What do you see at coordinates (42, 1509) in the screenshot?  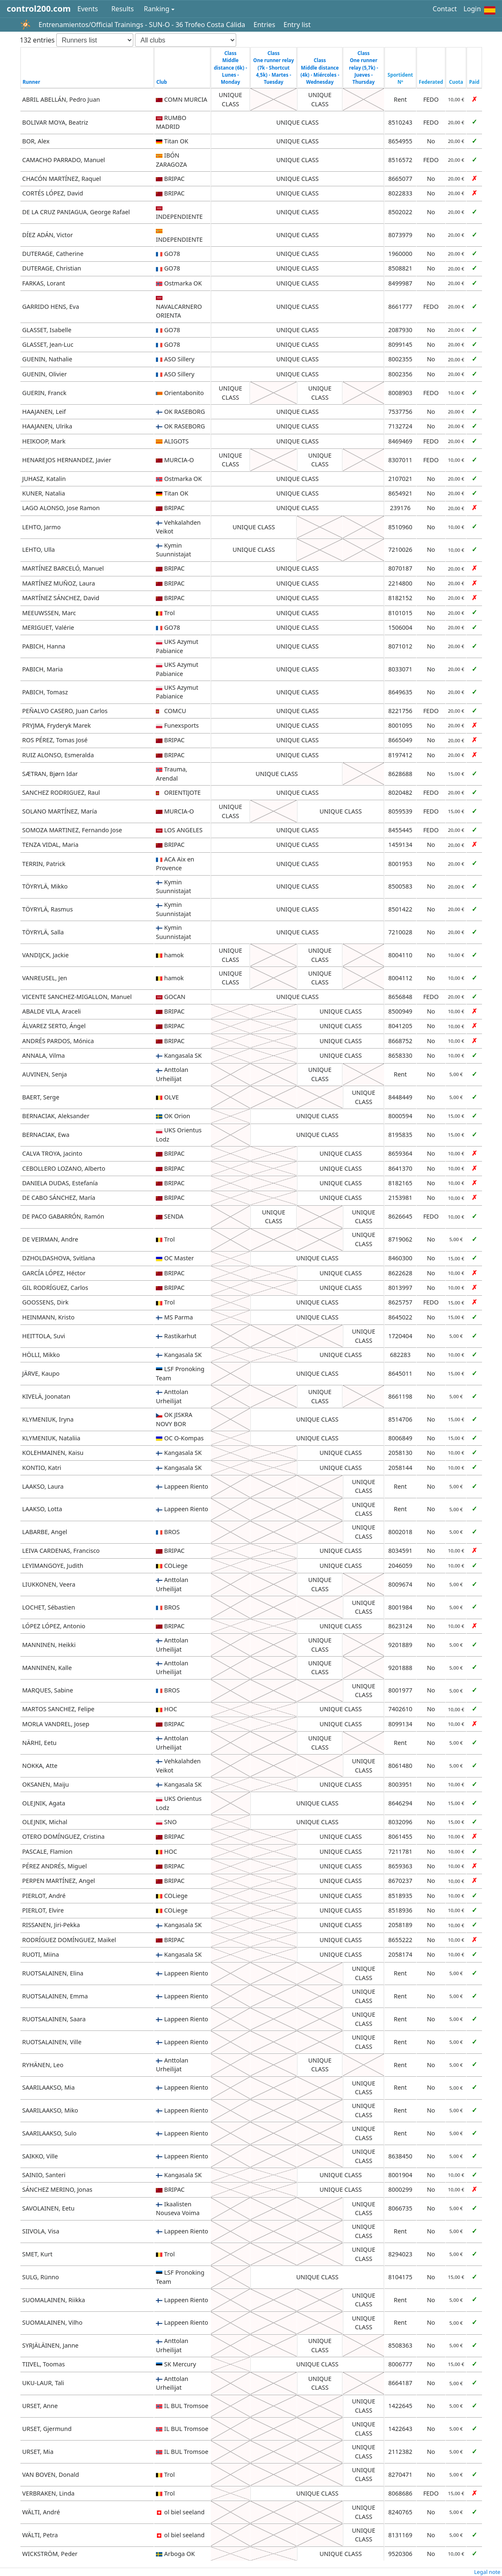 I see `LAAKSO, Lotta` at bounding box center [42, 1509].